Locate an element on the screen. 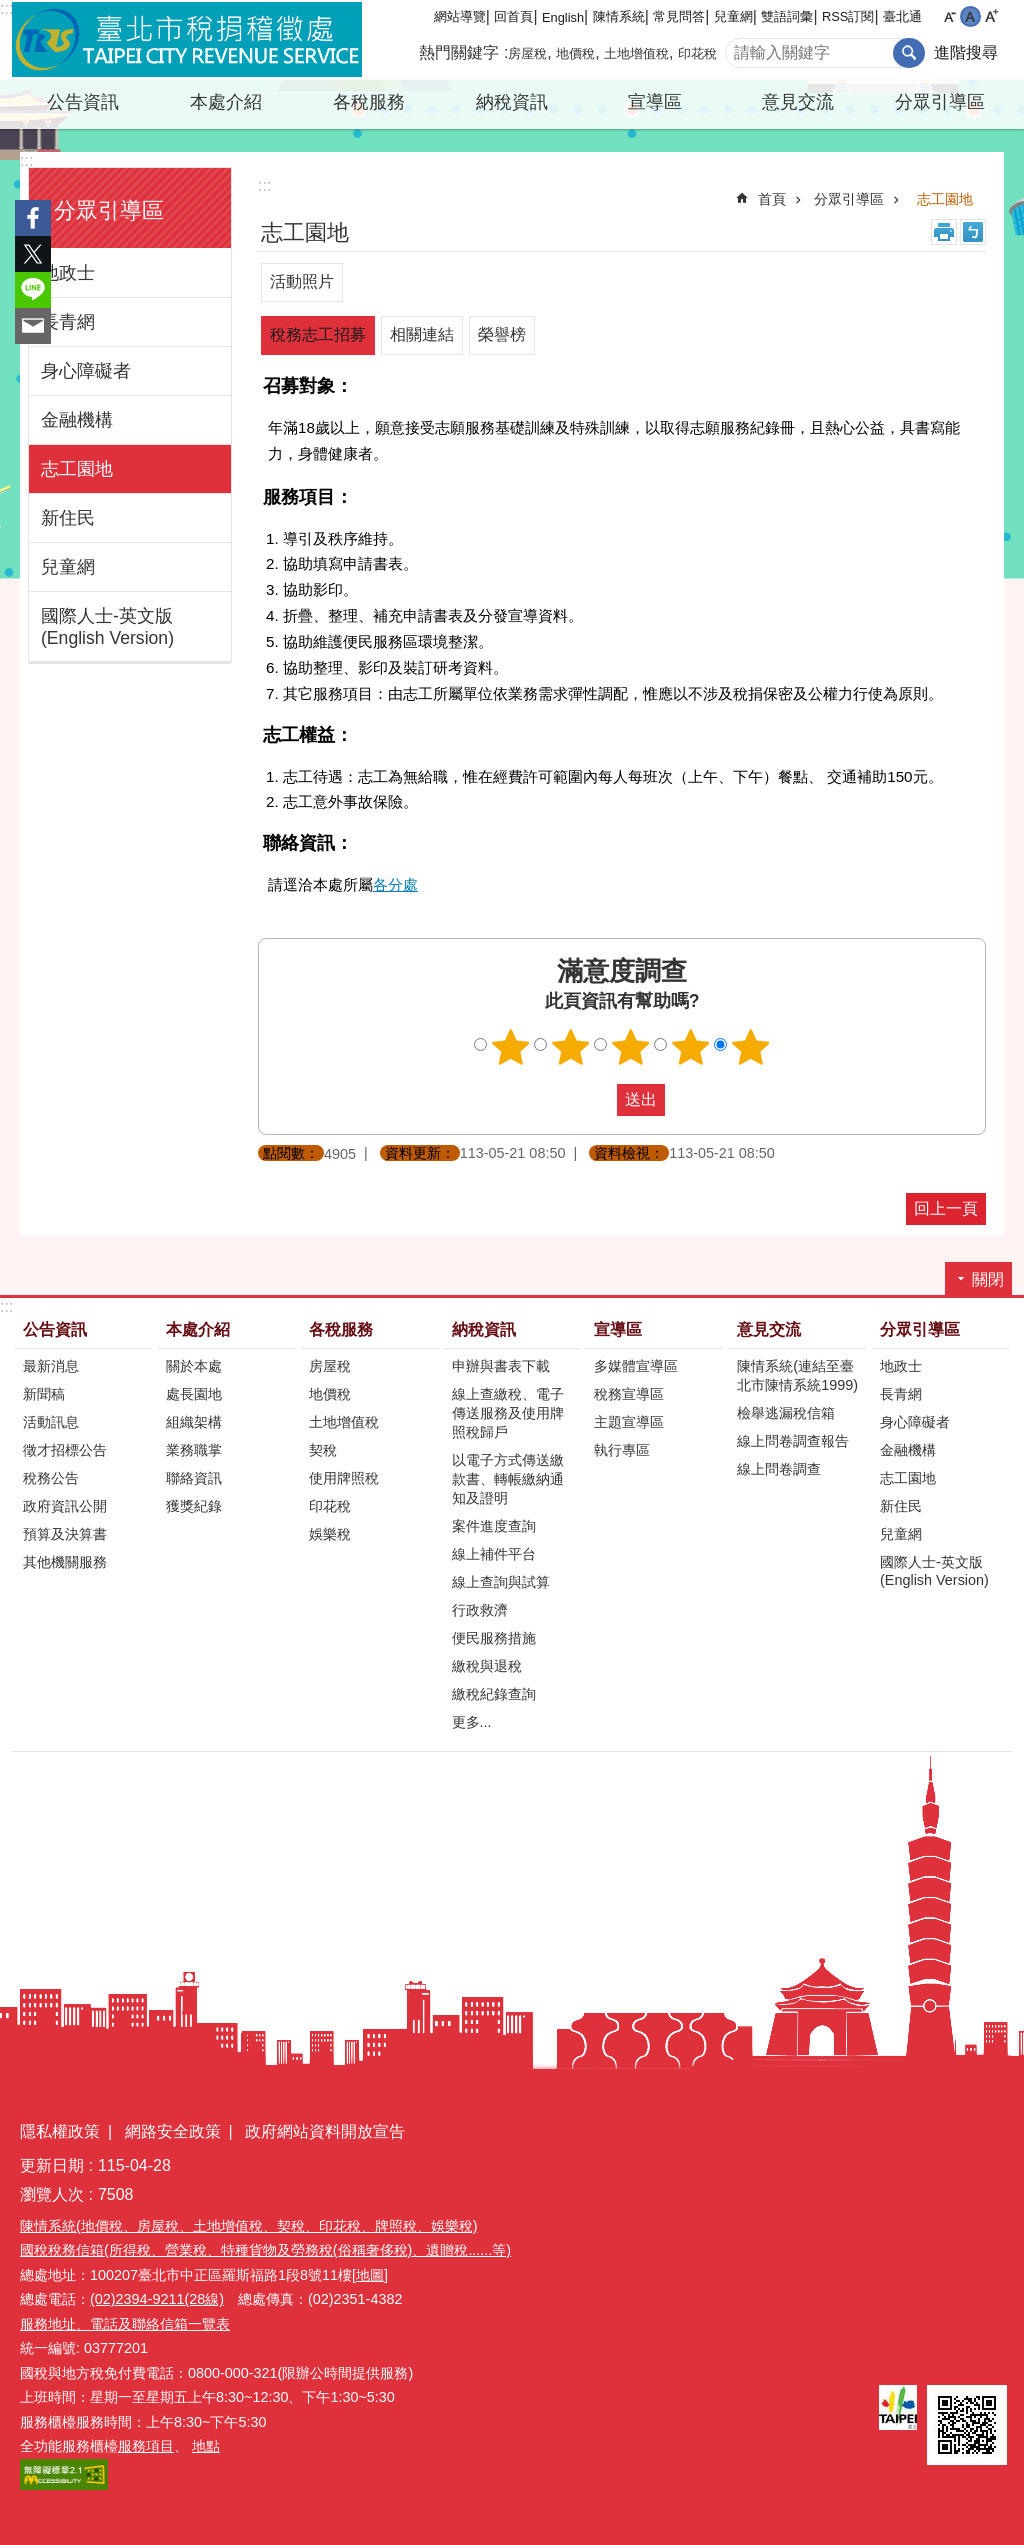  聯絡資訊 is located at coordinates (194, 1478).